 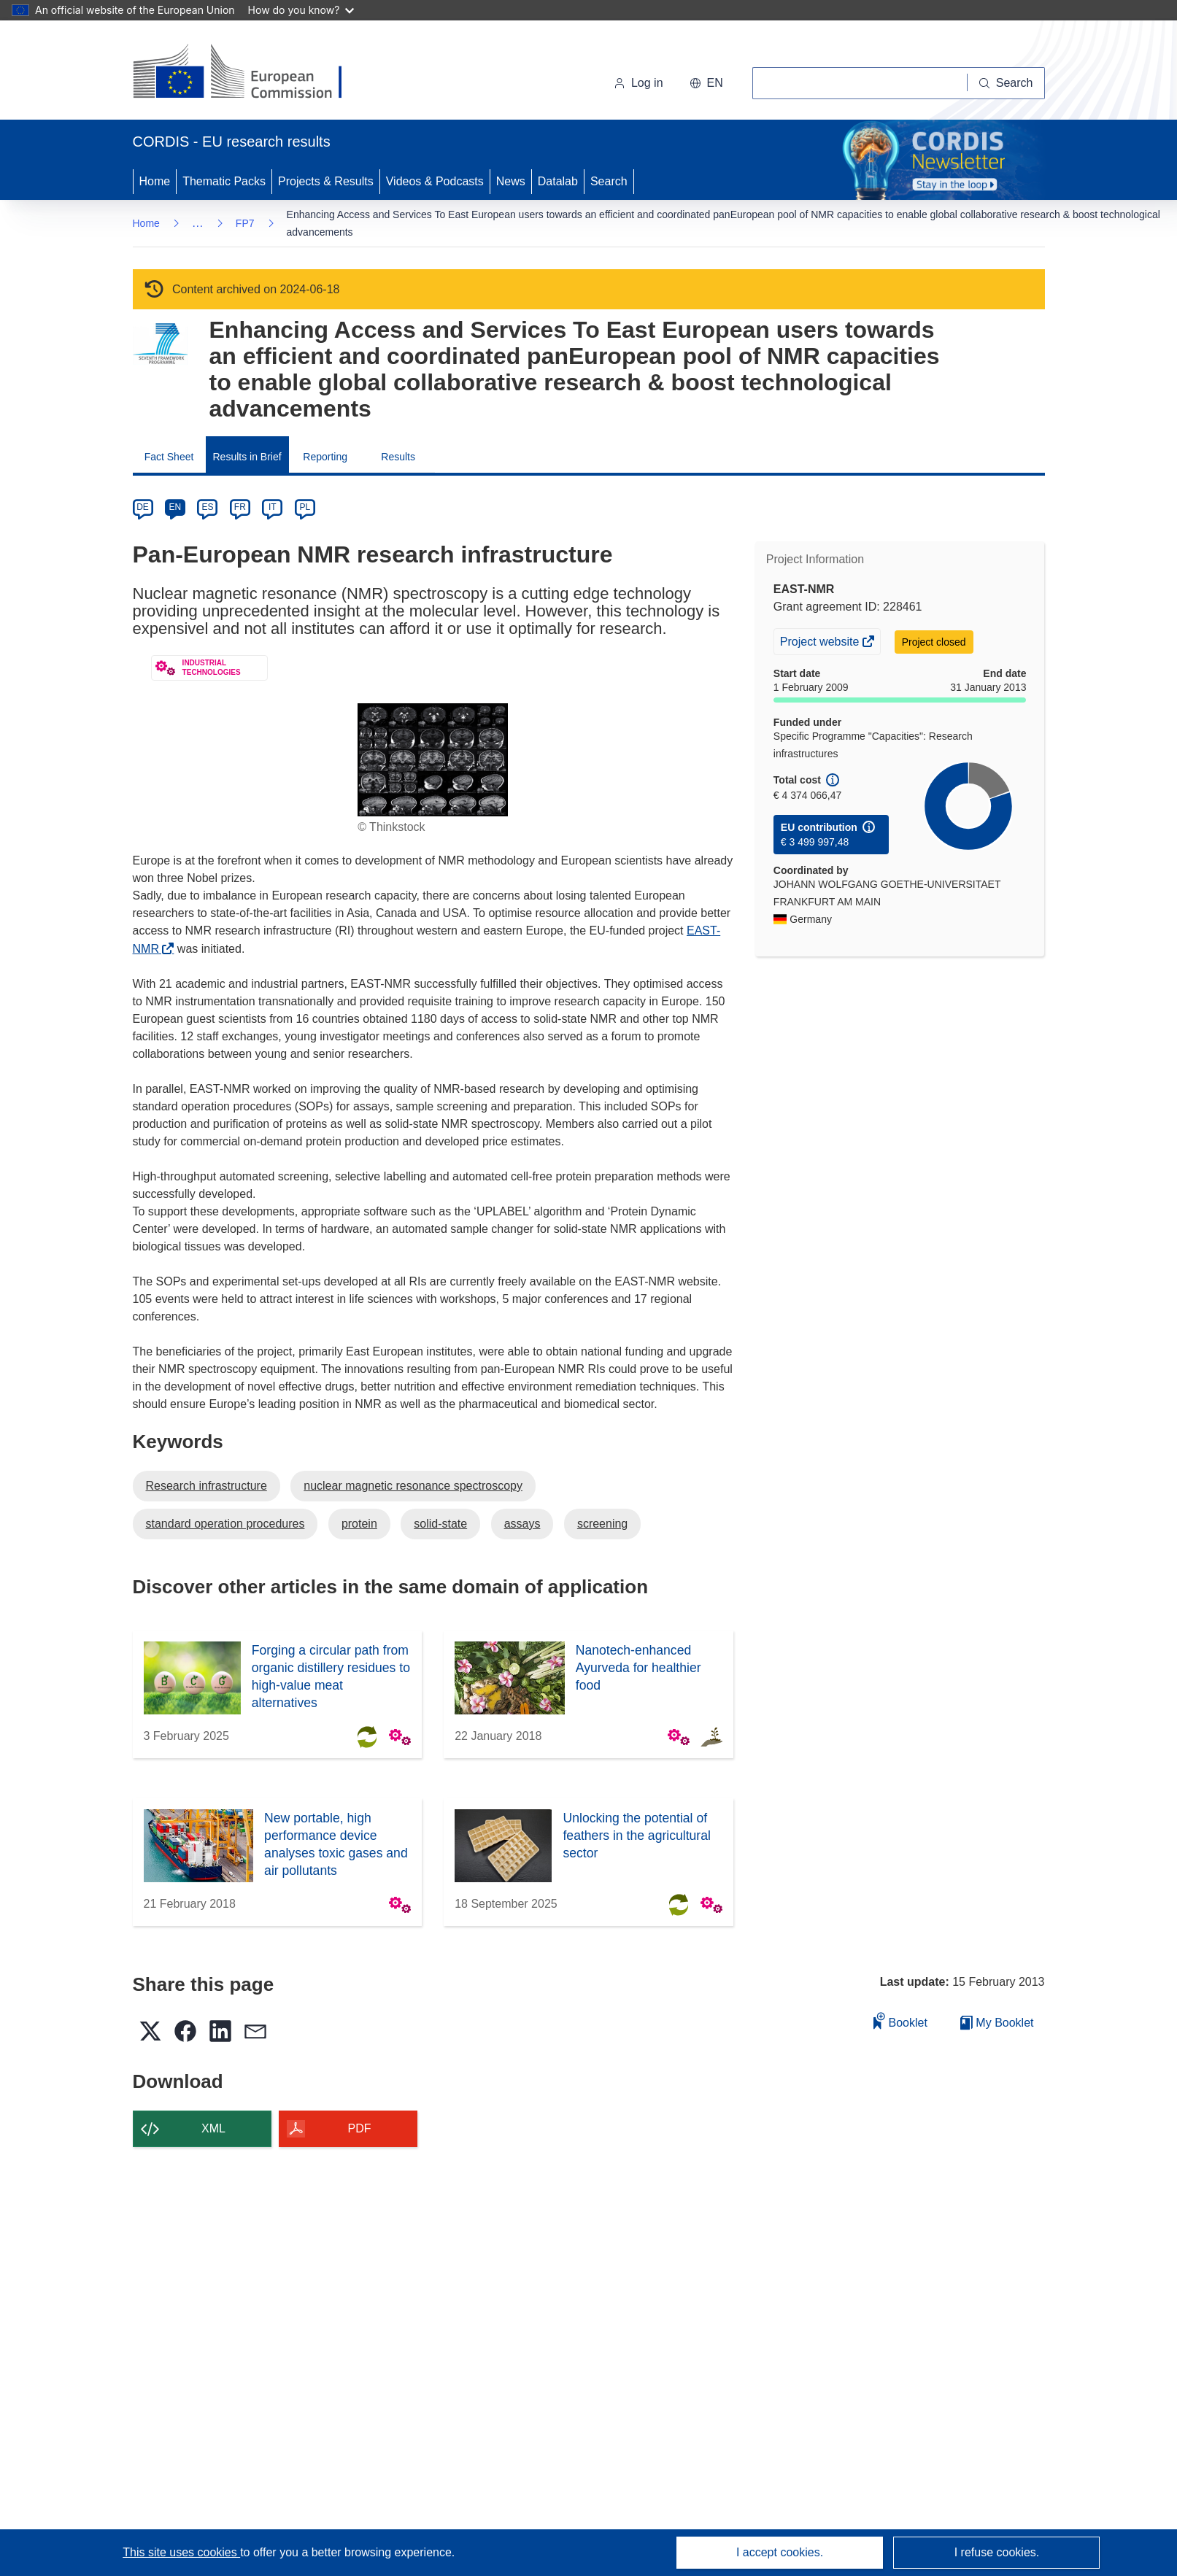 What do you see at coordinates (225, 1523) in the screenshot?
I see `standard operation procedures` at bounding box center [225, 1523].